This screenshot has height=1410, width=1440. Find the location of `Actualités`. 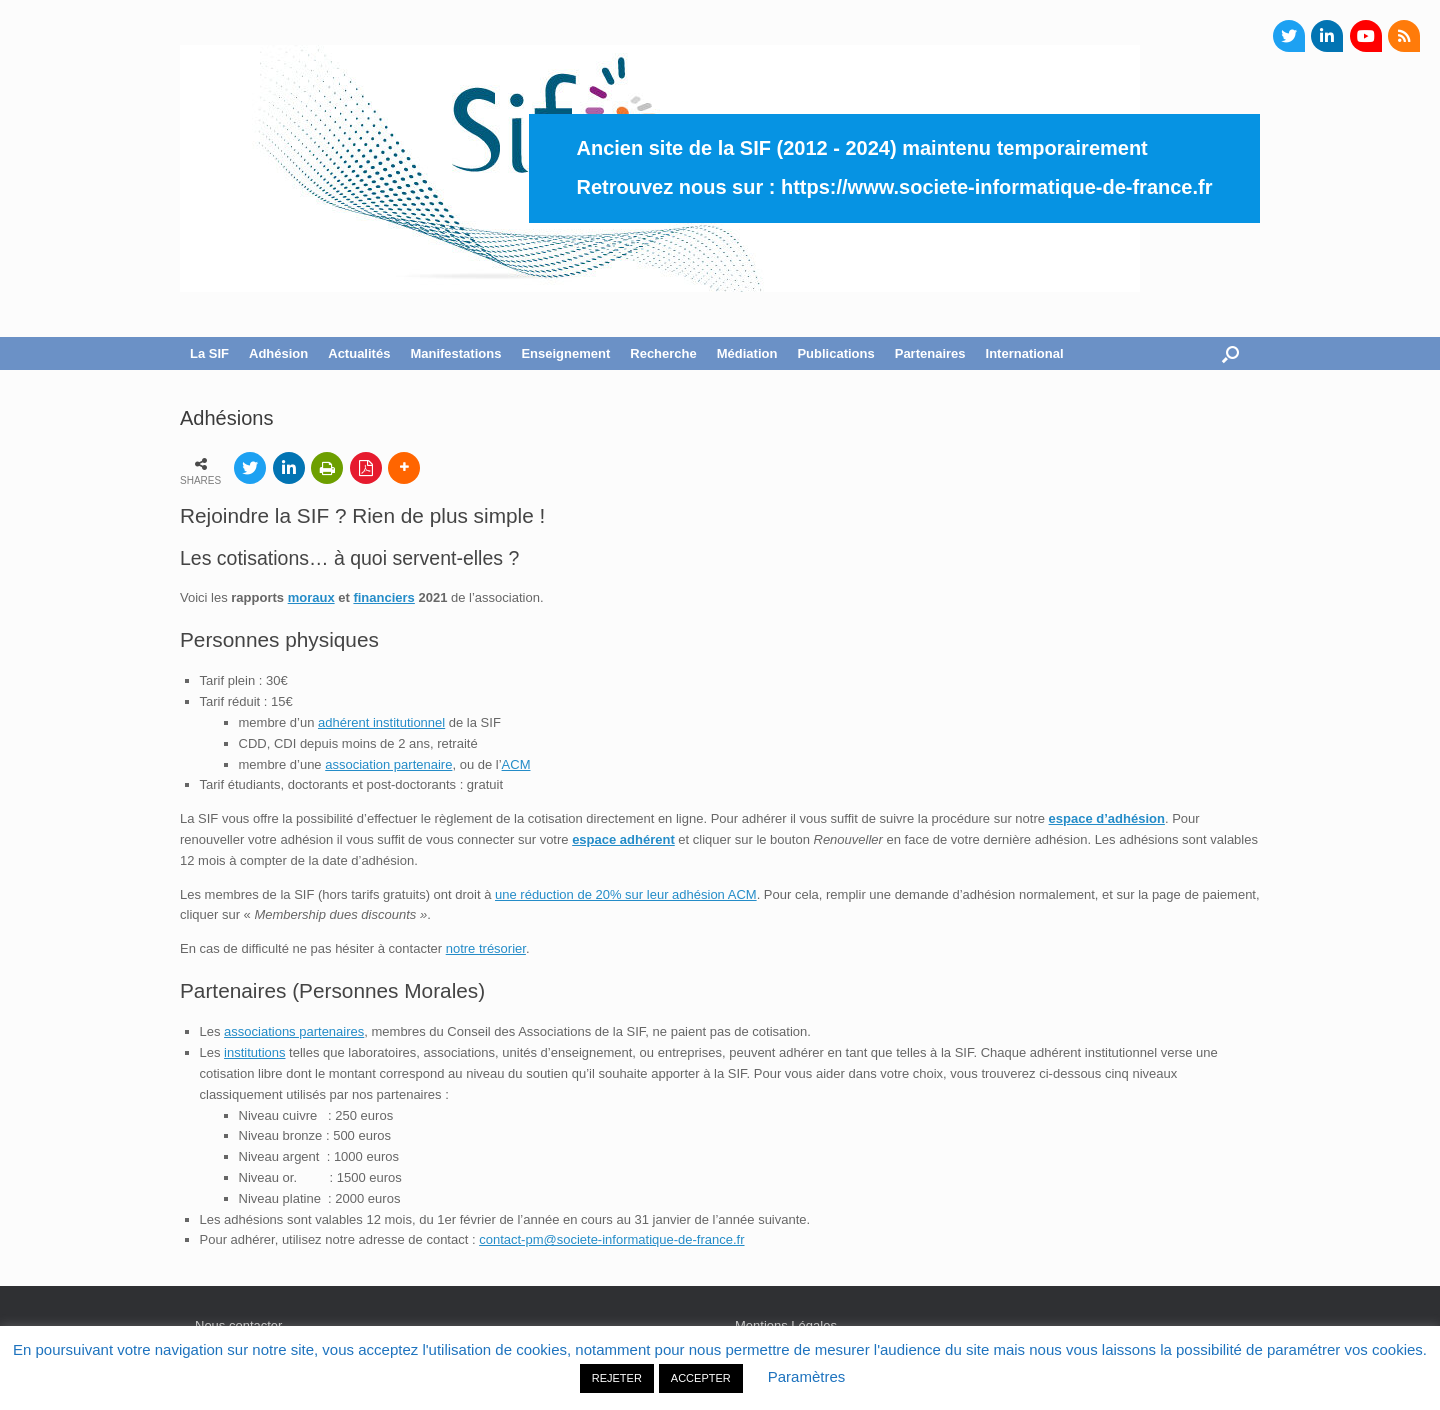

Actualités is located at coordinates (359, 353).